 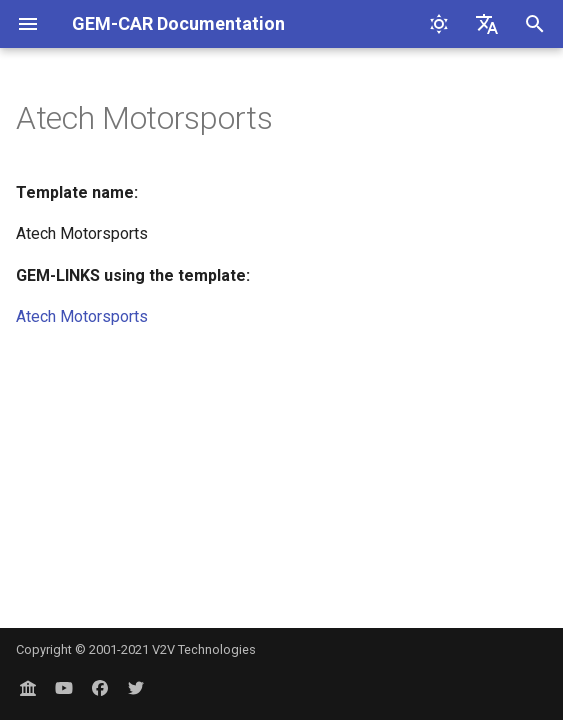 What do you see at coordinates (82, 316) in the screenshot?
I see `Atech Motorsports` at bounding box center [82, 316].